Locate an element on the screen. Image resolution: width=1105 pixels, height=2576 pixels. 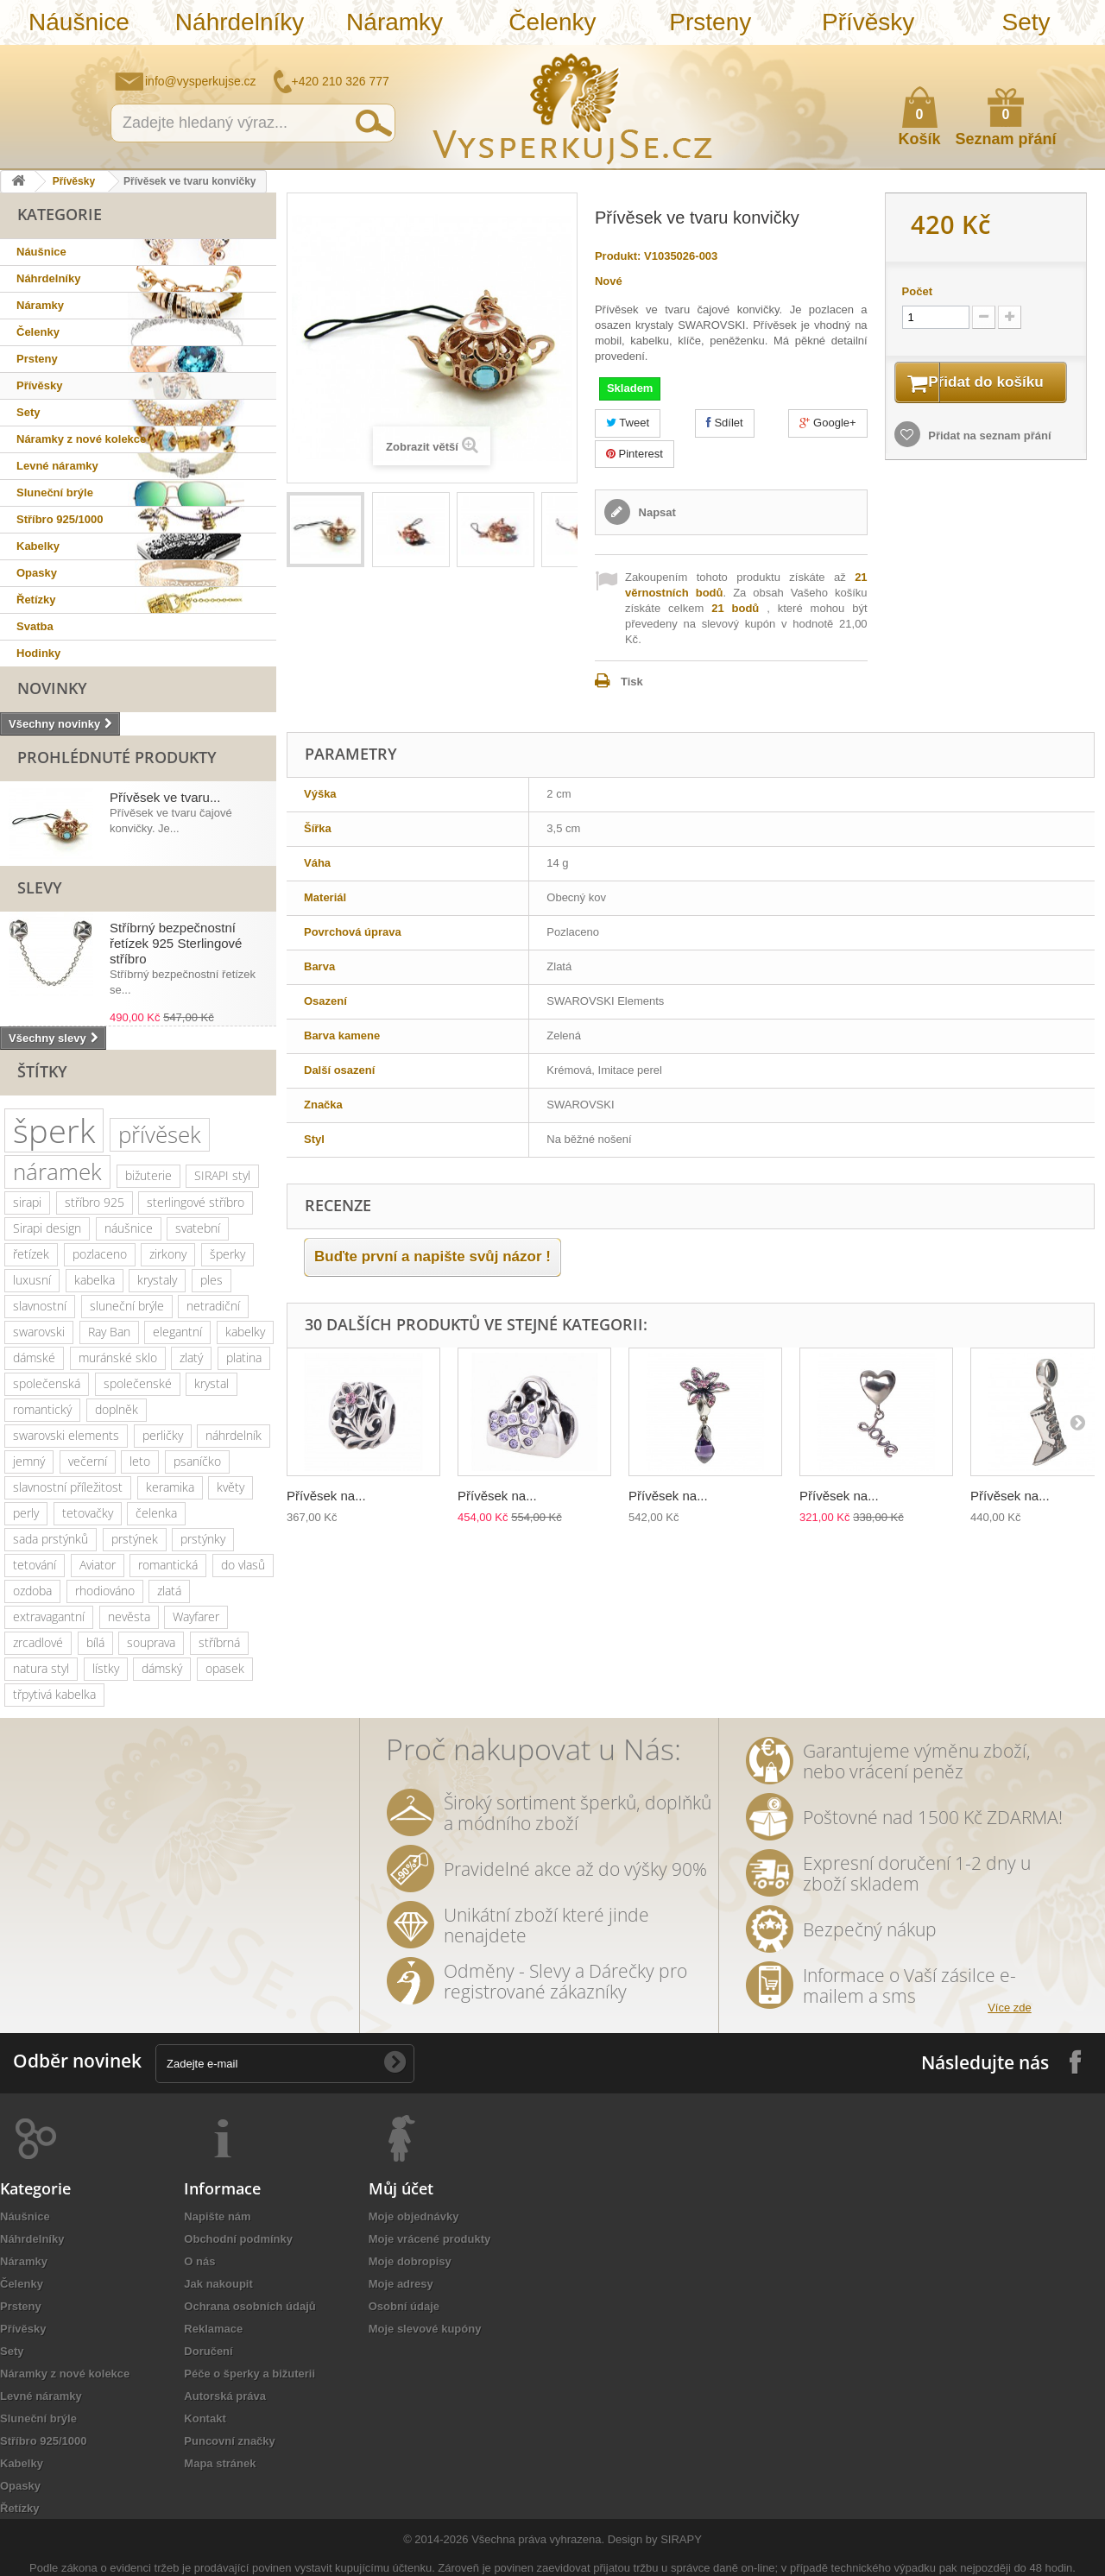
Jak nakupovat is located at coordinates (1023, 57).